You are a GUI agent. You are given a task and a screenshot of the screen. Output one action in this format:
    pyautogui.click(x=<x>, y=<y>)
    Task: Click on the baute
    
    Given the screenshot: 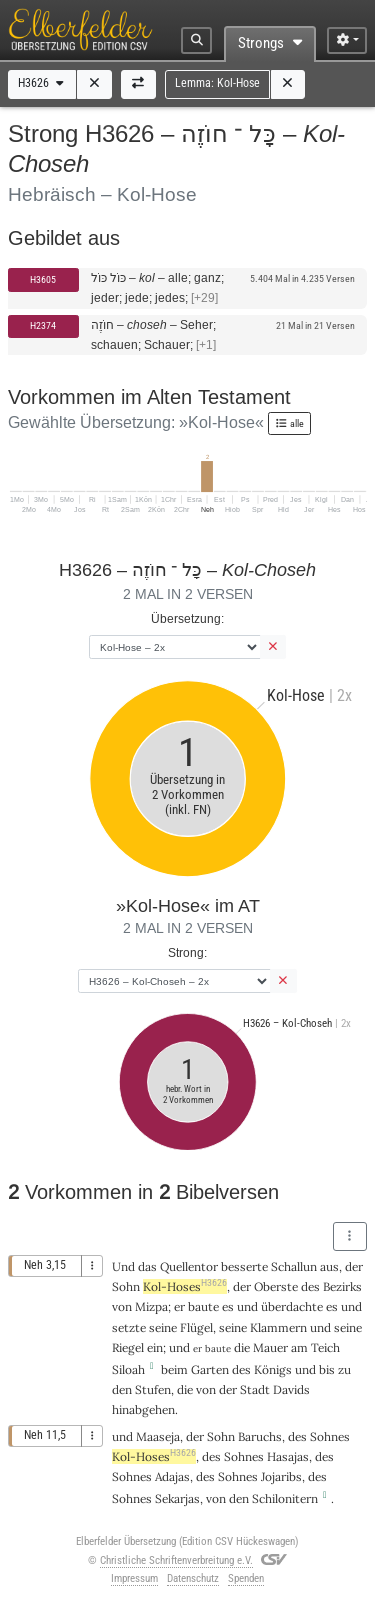 What is the action you would take?
    pyautogui.click(x=203, y=1306)
    